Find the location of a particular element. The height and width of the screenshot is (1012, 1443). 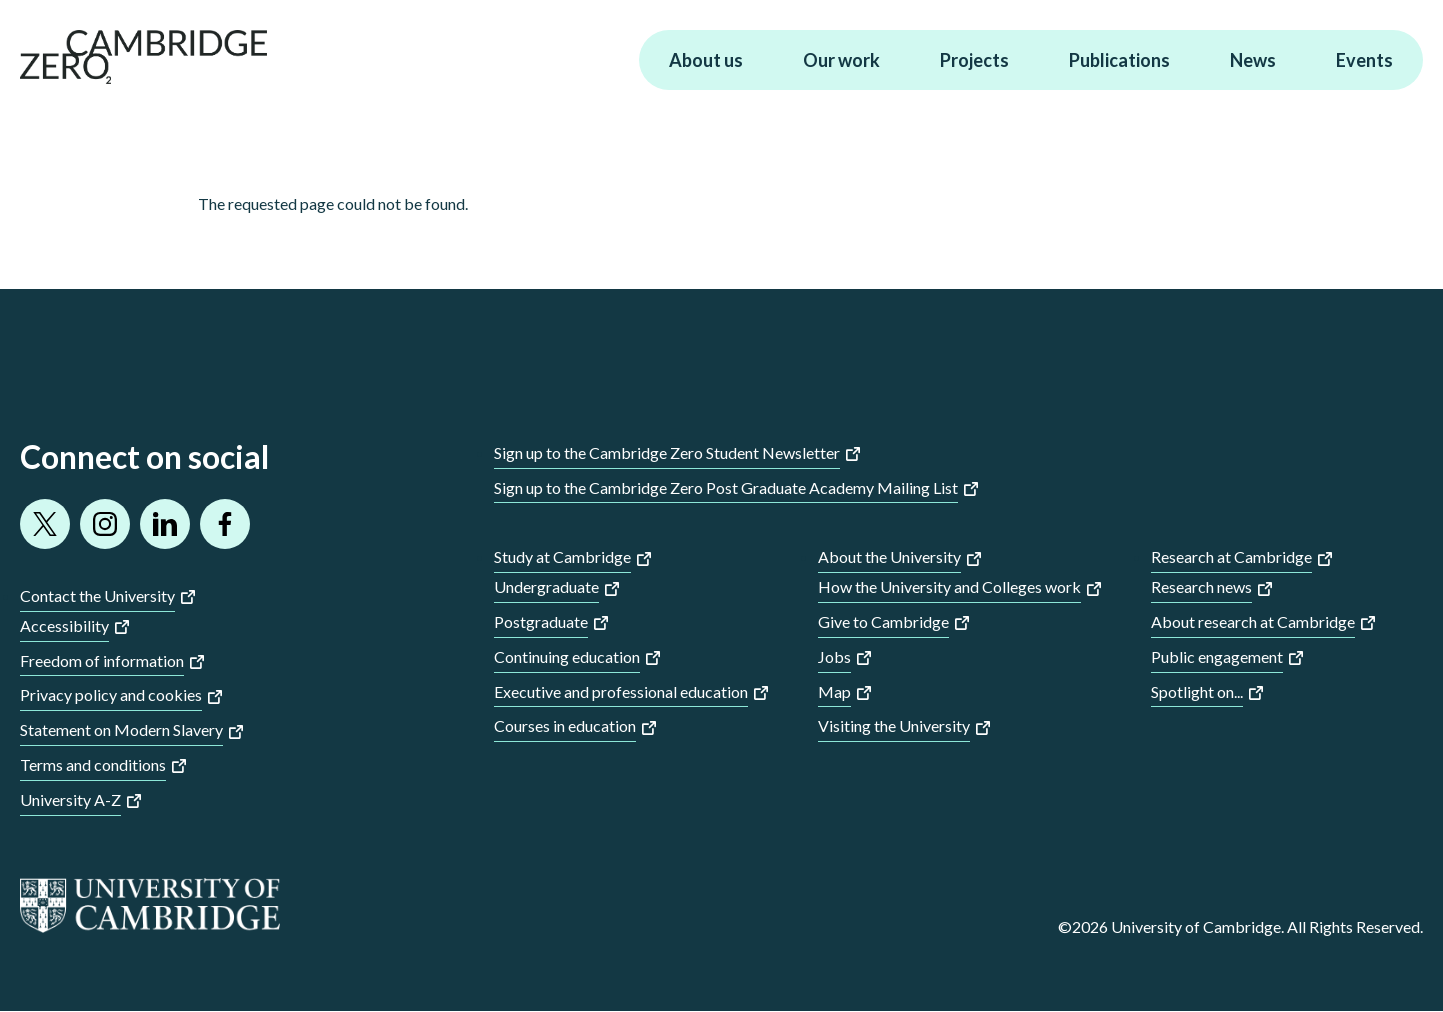

Events is located at coordinates (1364, 60).